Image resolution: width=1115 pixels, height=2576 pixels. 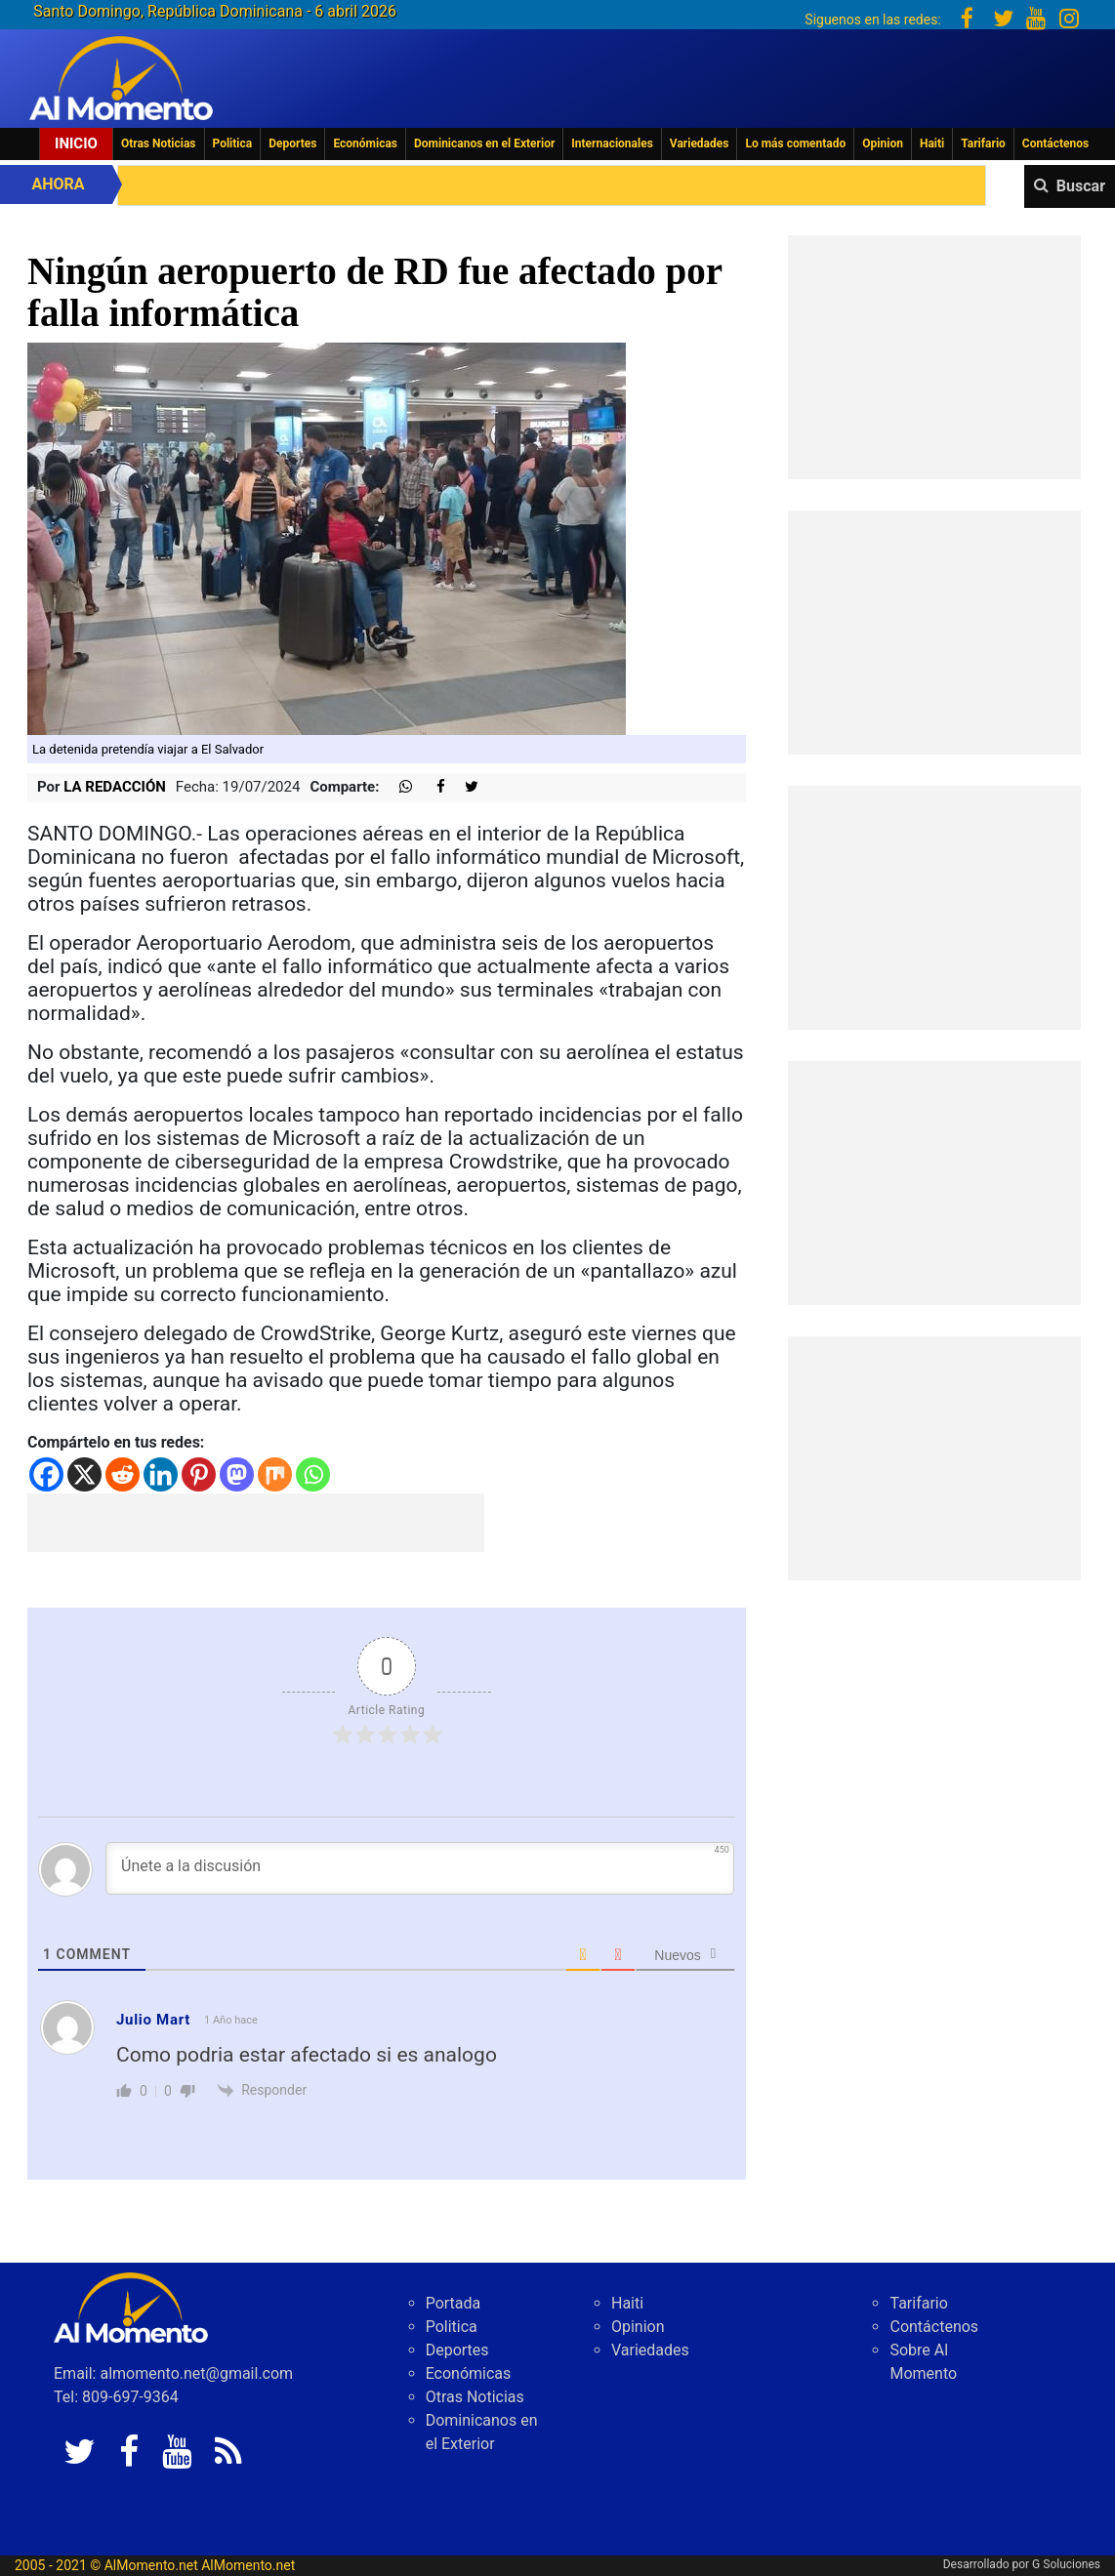 What do you see at coordinates (122, 1474) in the screenshot?
I see `[Reddit]` at bounding box center [122, 1474].